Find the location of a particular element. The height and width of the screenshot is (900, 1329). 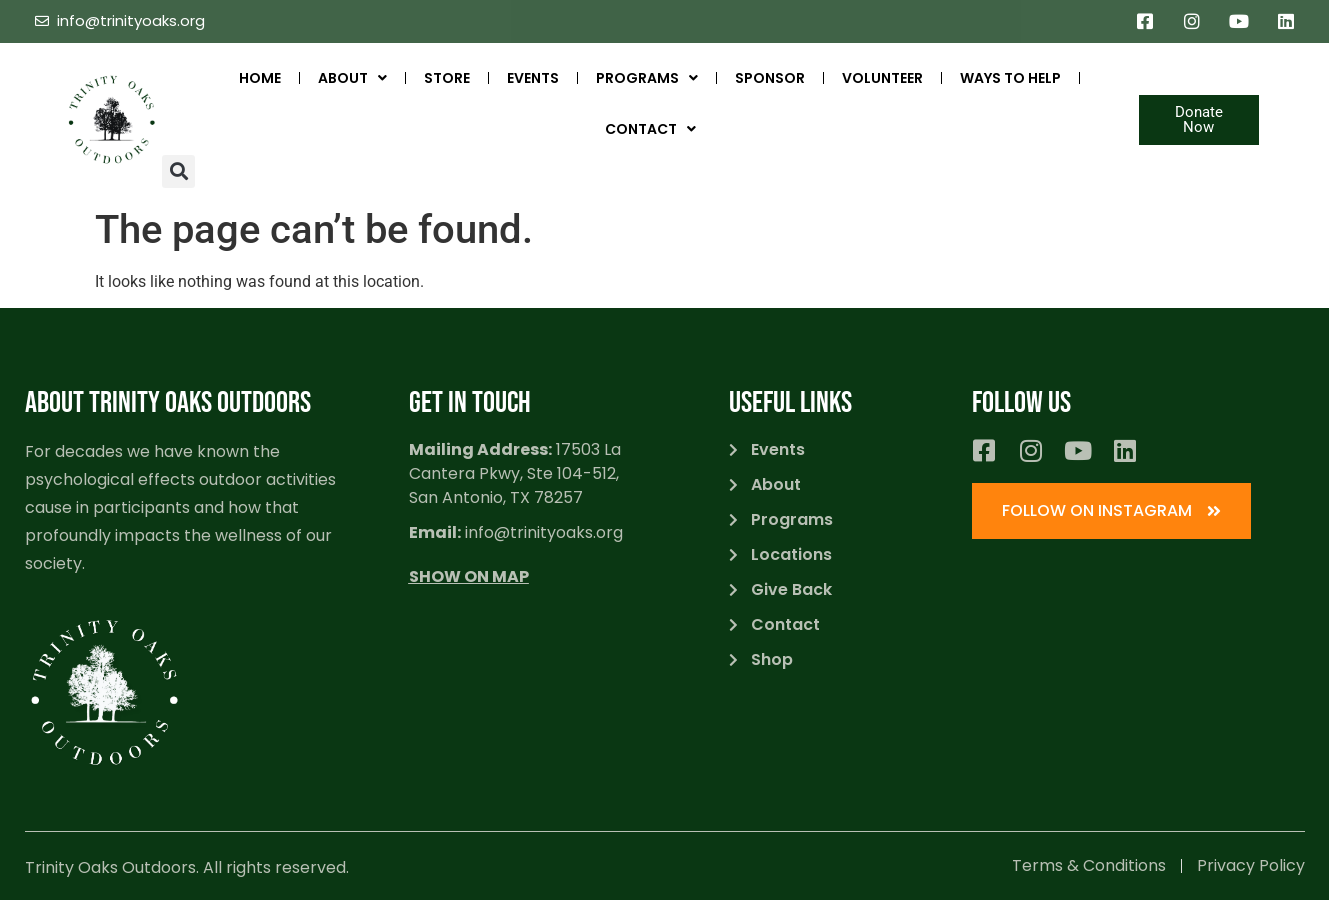

Contact is located at coordinates (650, 129).